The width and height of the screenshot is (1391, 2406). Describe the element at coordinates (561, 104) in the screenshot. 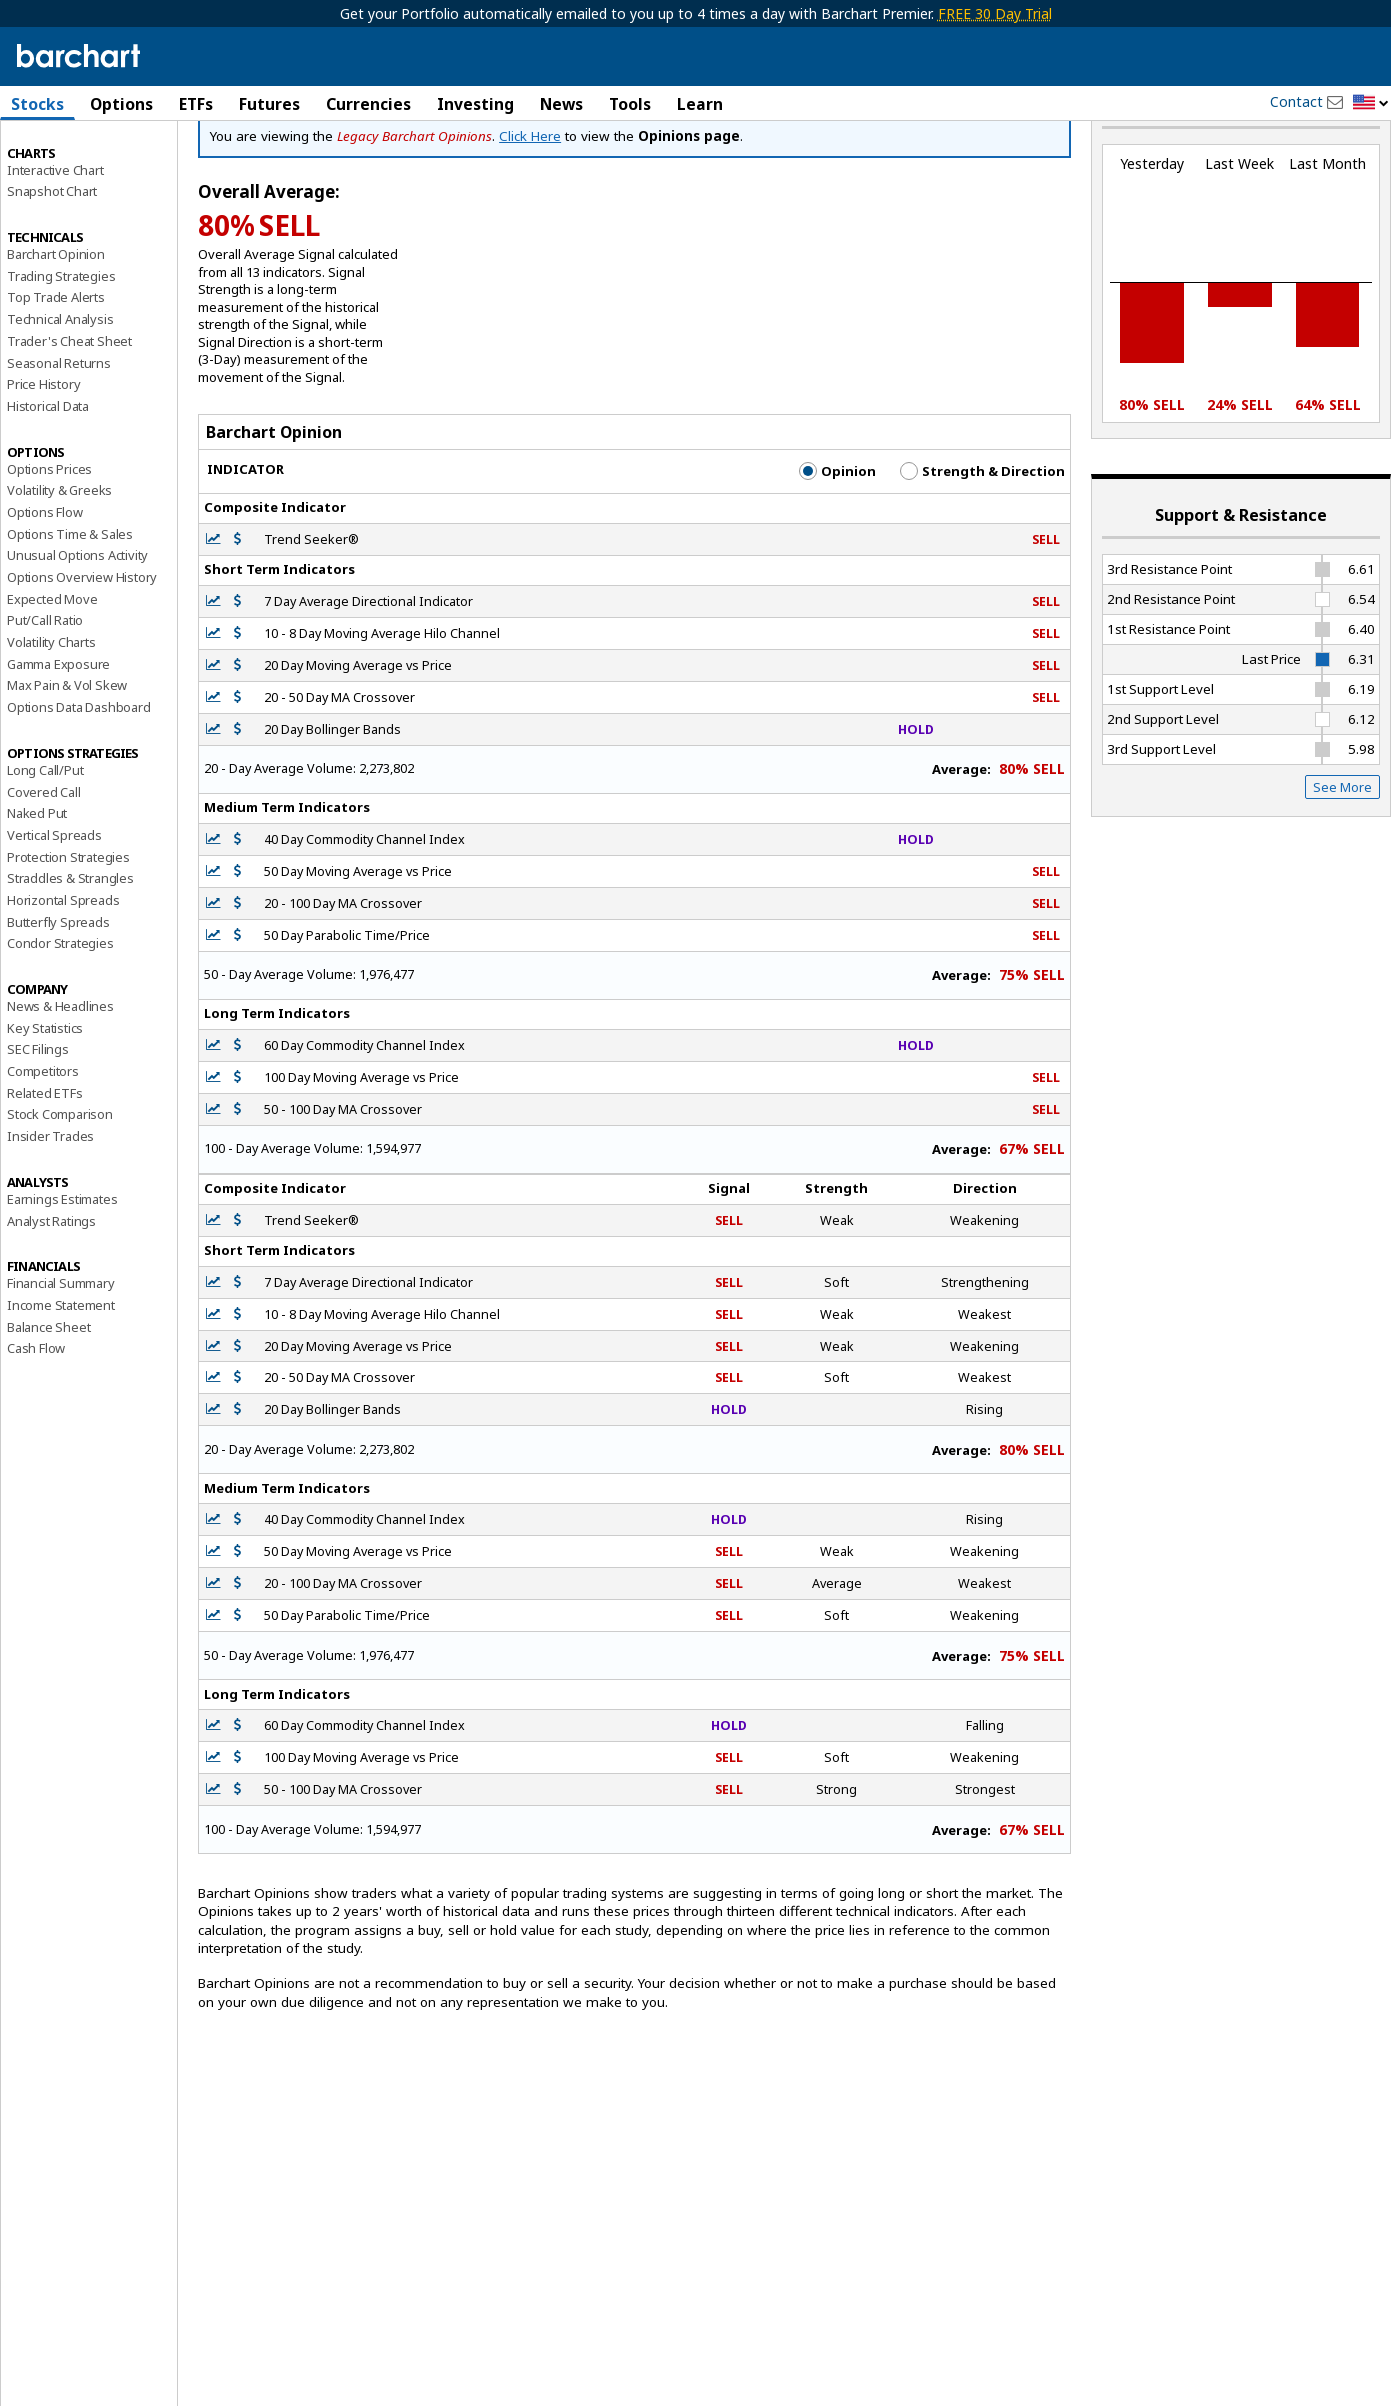

I see `News` at that location.